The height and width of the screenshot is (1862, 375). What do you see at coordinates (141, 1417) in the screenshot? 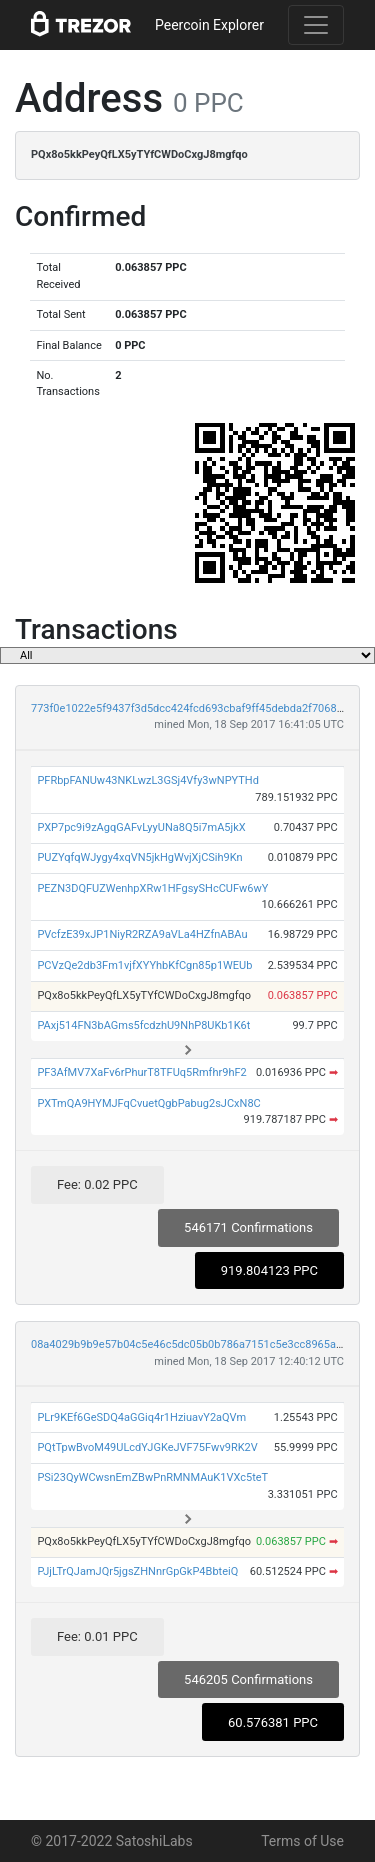
I see `PLr9KEf6GeSDQ4aGGiq4r1HziuavY2aQVm` at bounding box center [141, 1417].